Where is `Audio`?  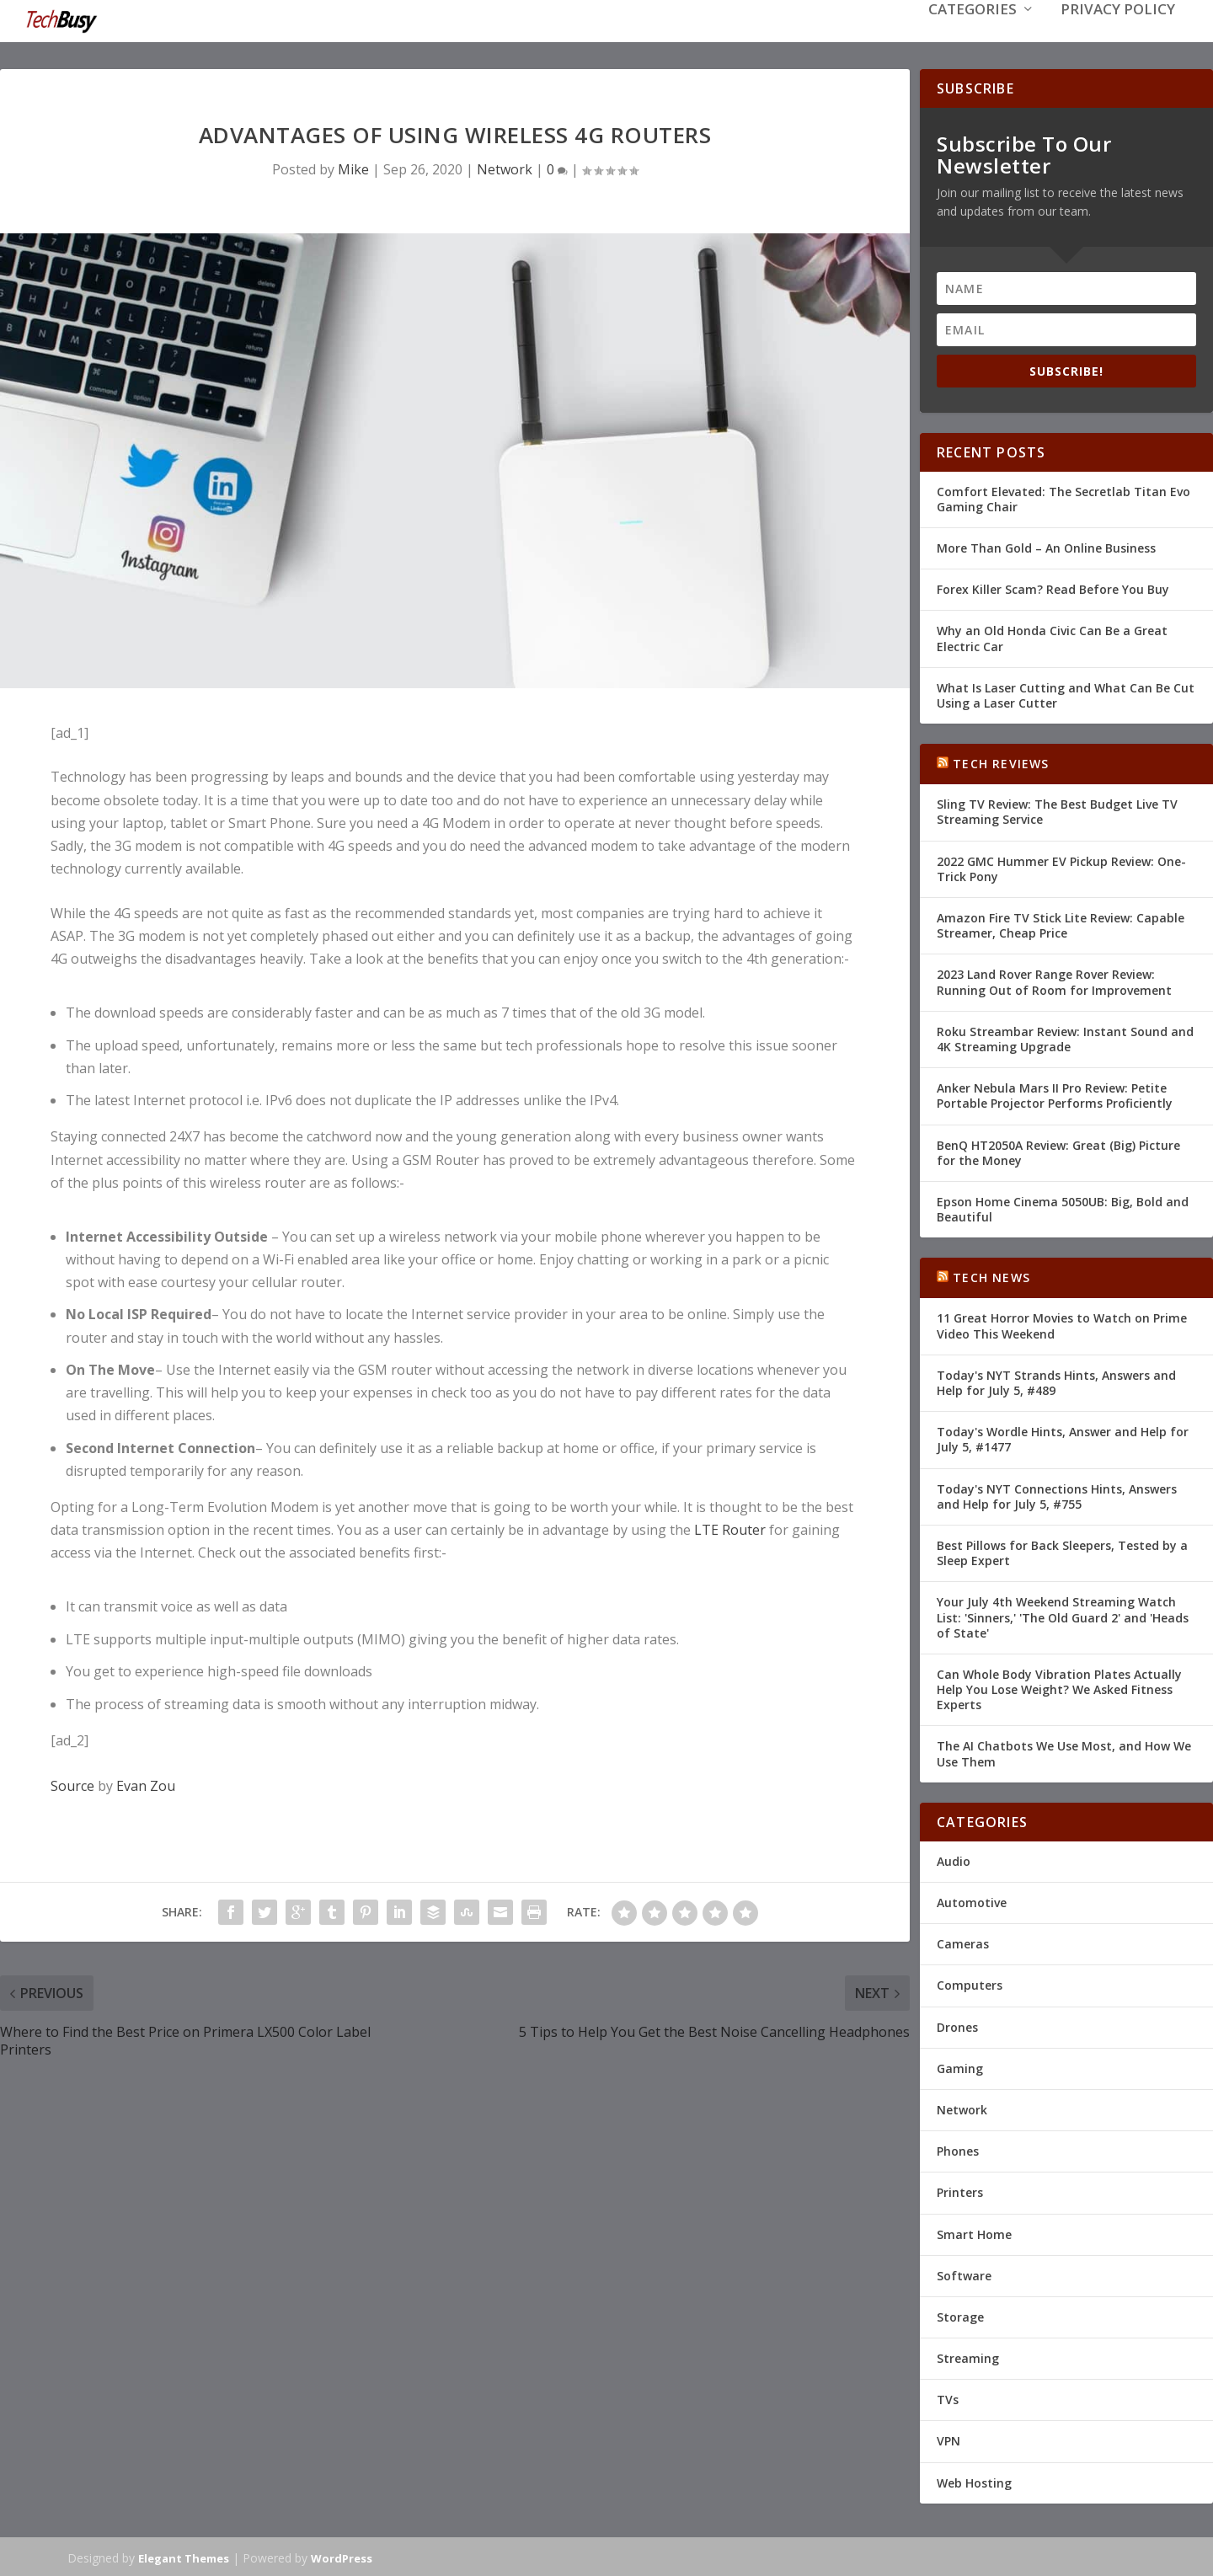
Audio is located at coordinates (953, 1860).